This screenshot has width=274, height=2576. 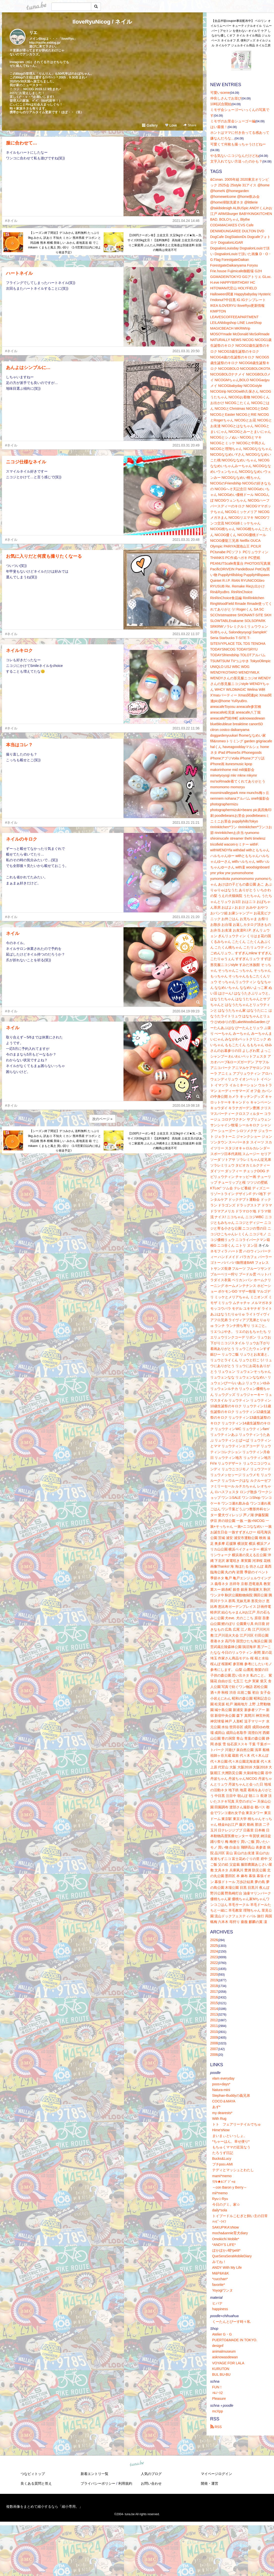 What do you see at coordinates (234, 2340) in the screenshot?
I see `PUERTO&MADE IN TOKYO.` at bounding box center [234, 2340].